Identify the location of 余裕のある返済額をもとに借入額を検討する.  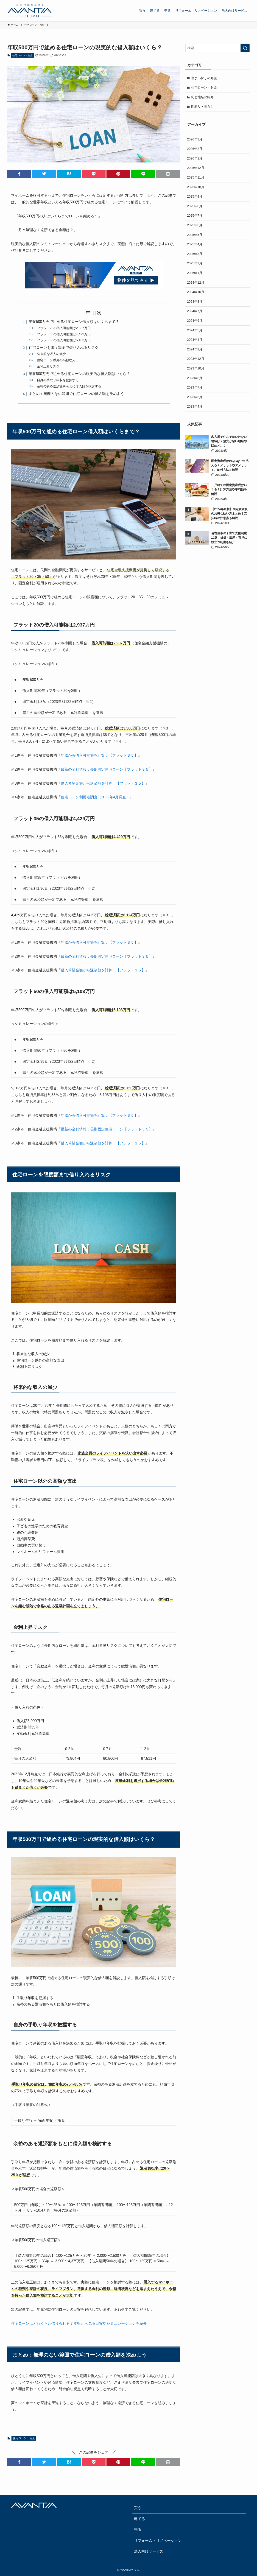
(69, 386).